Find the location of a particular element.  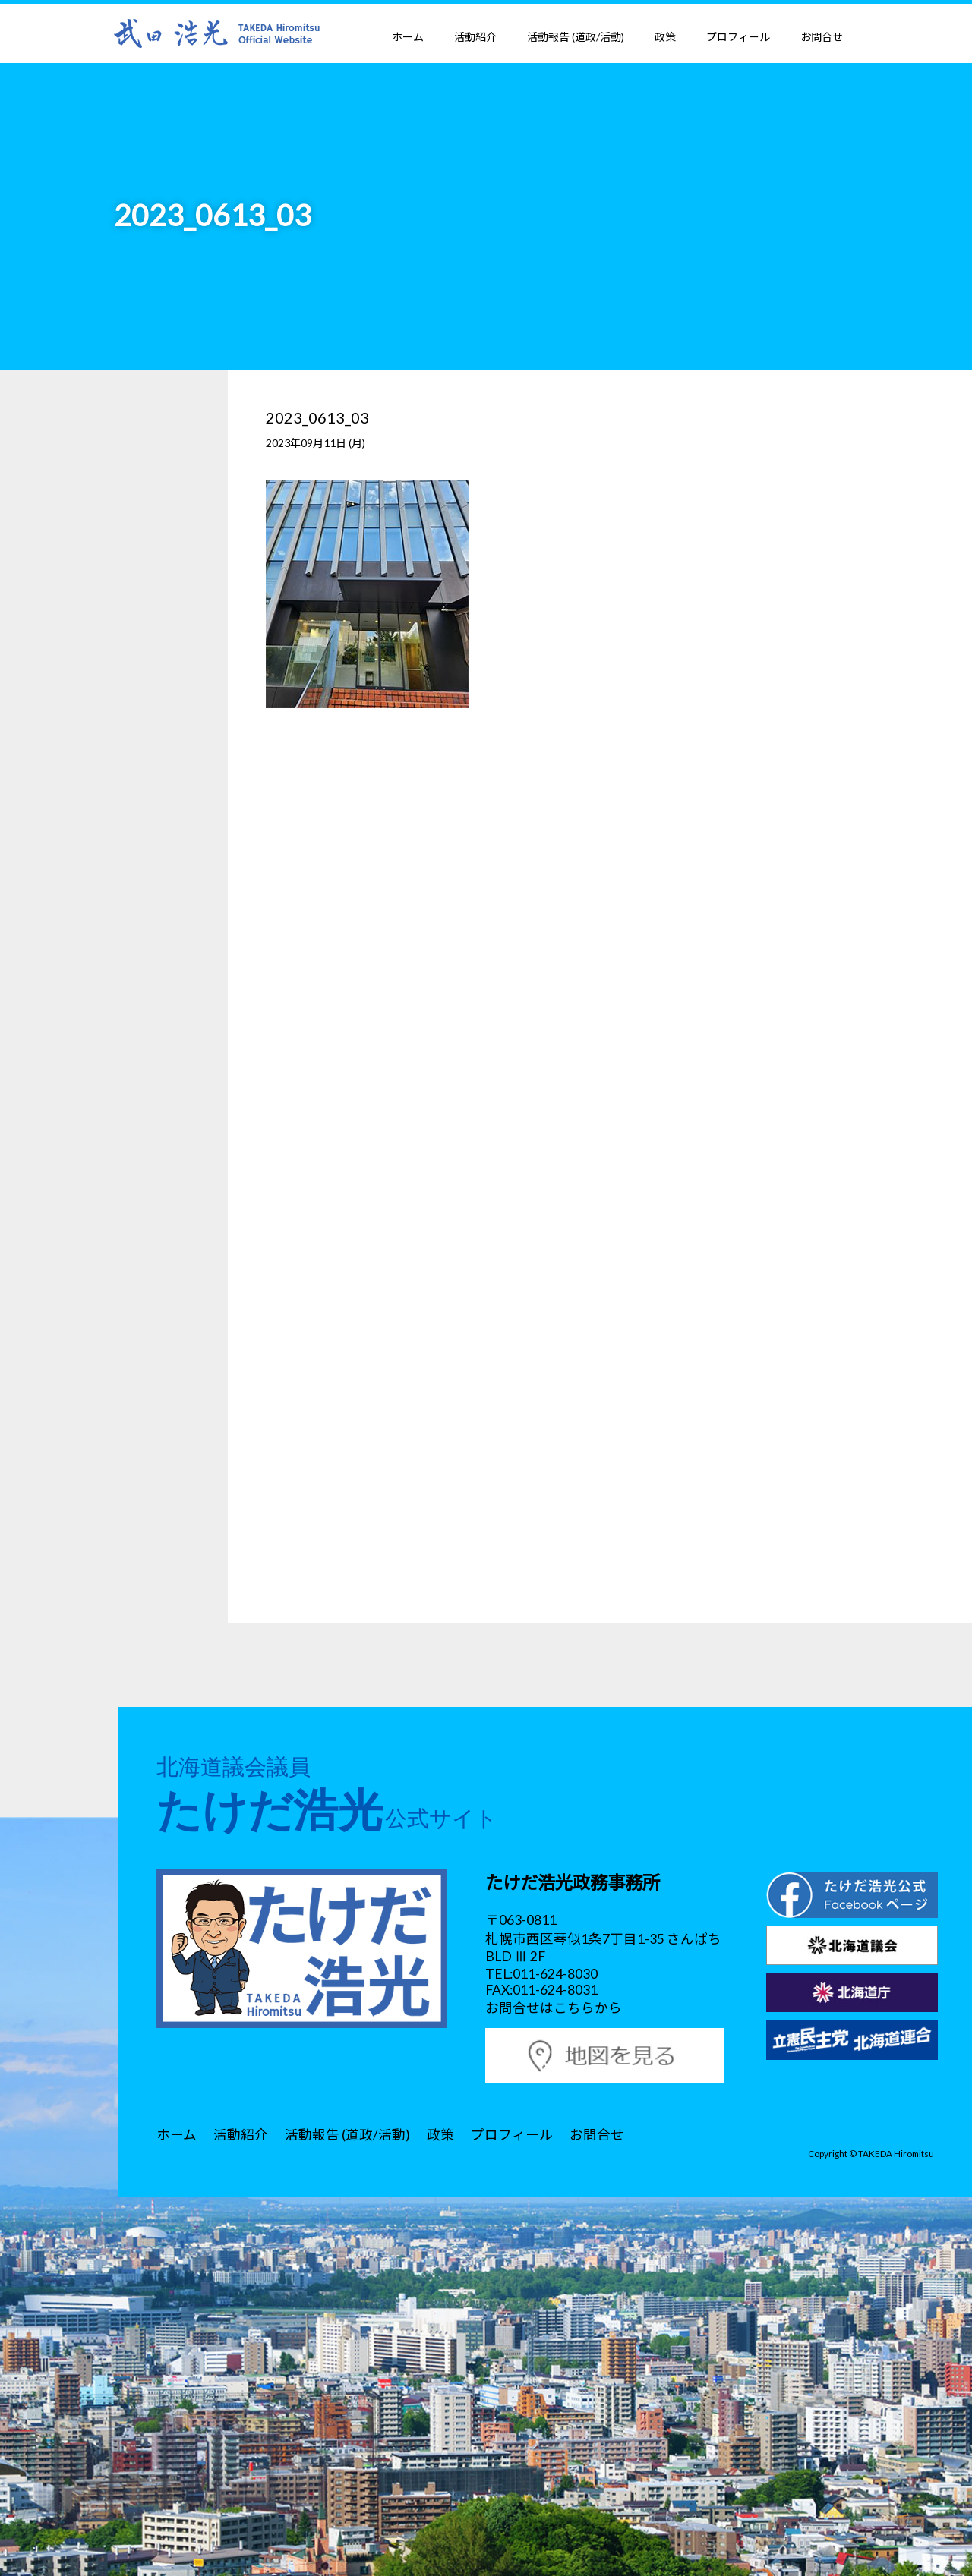

ホーム is located at coordinates (408, 36).